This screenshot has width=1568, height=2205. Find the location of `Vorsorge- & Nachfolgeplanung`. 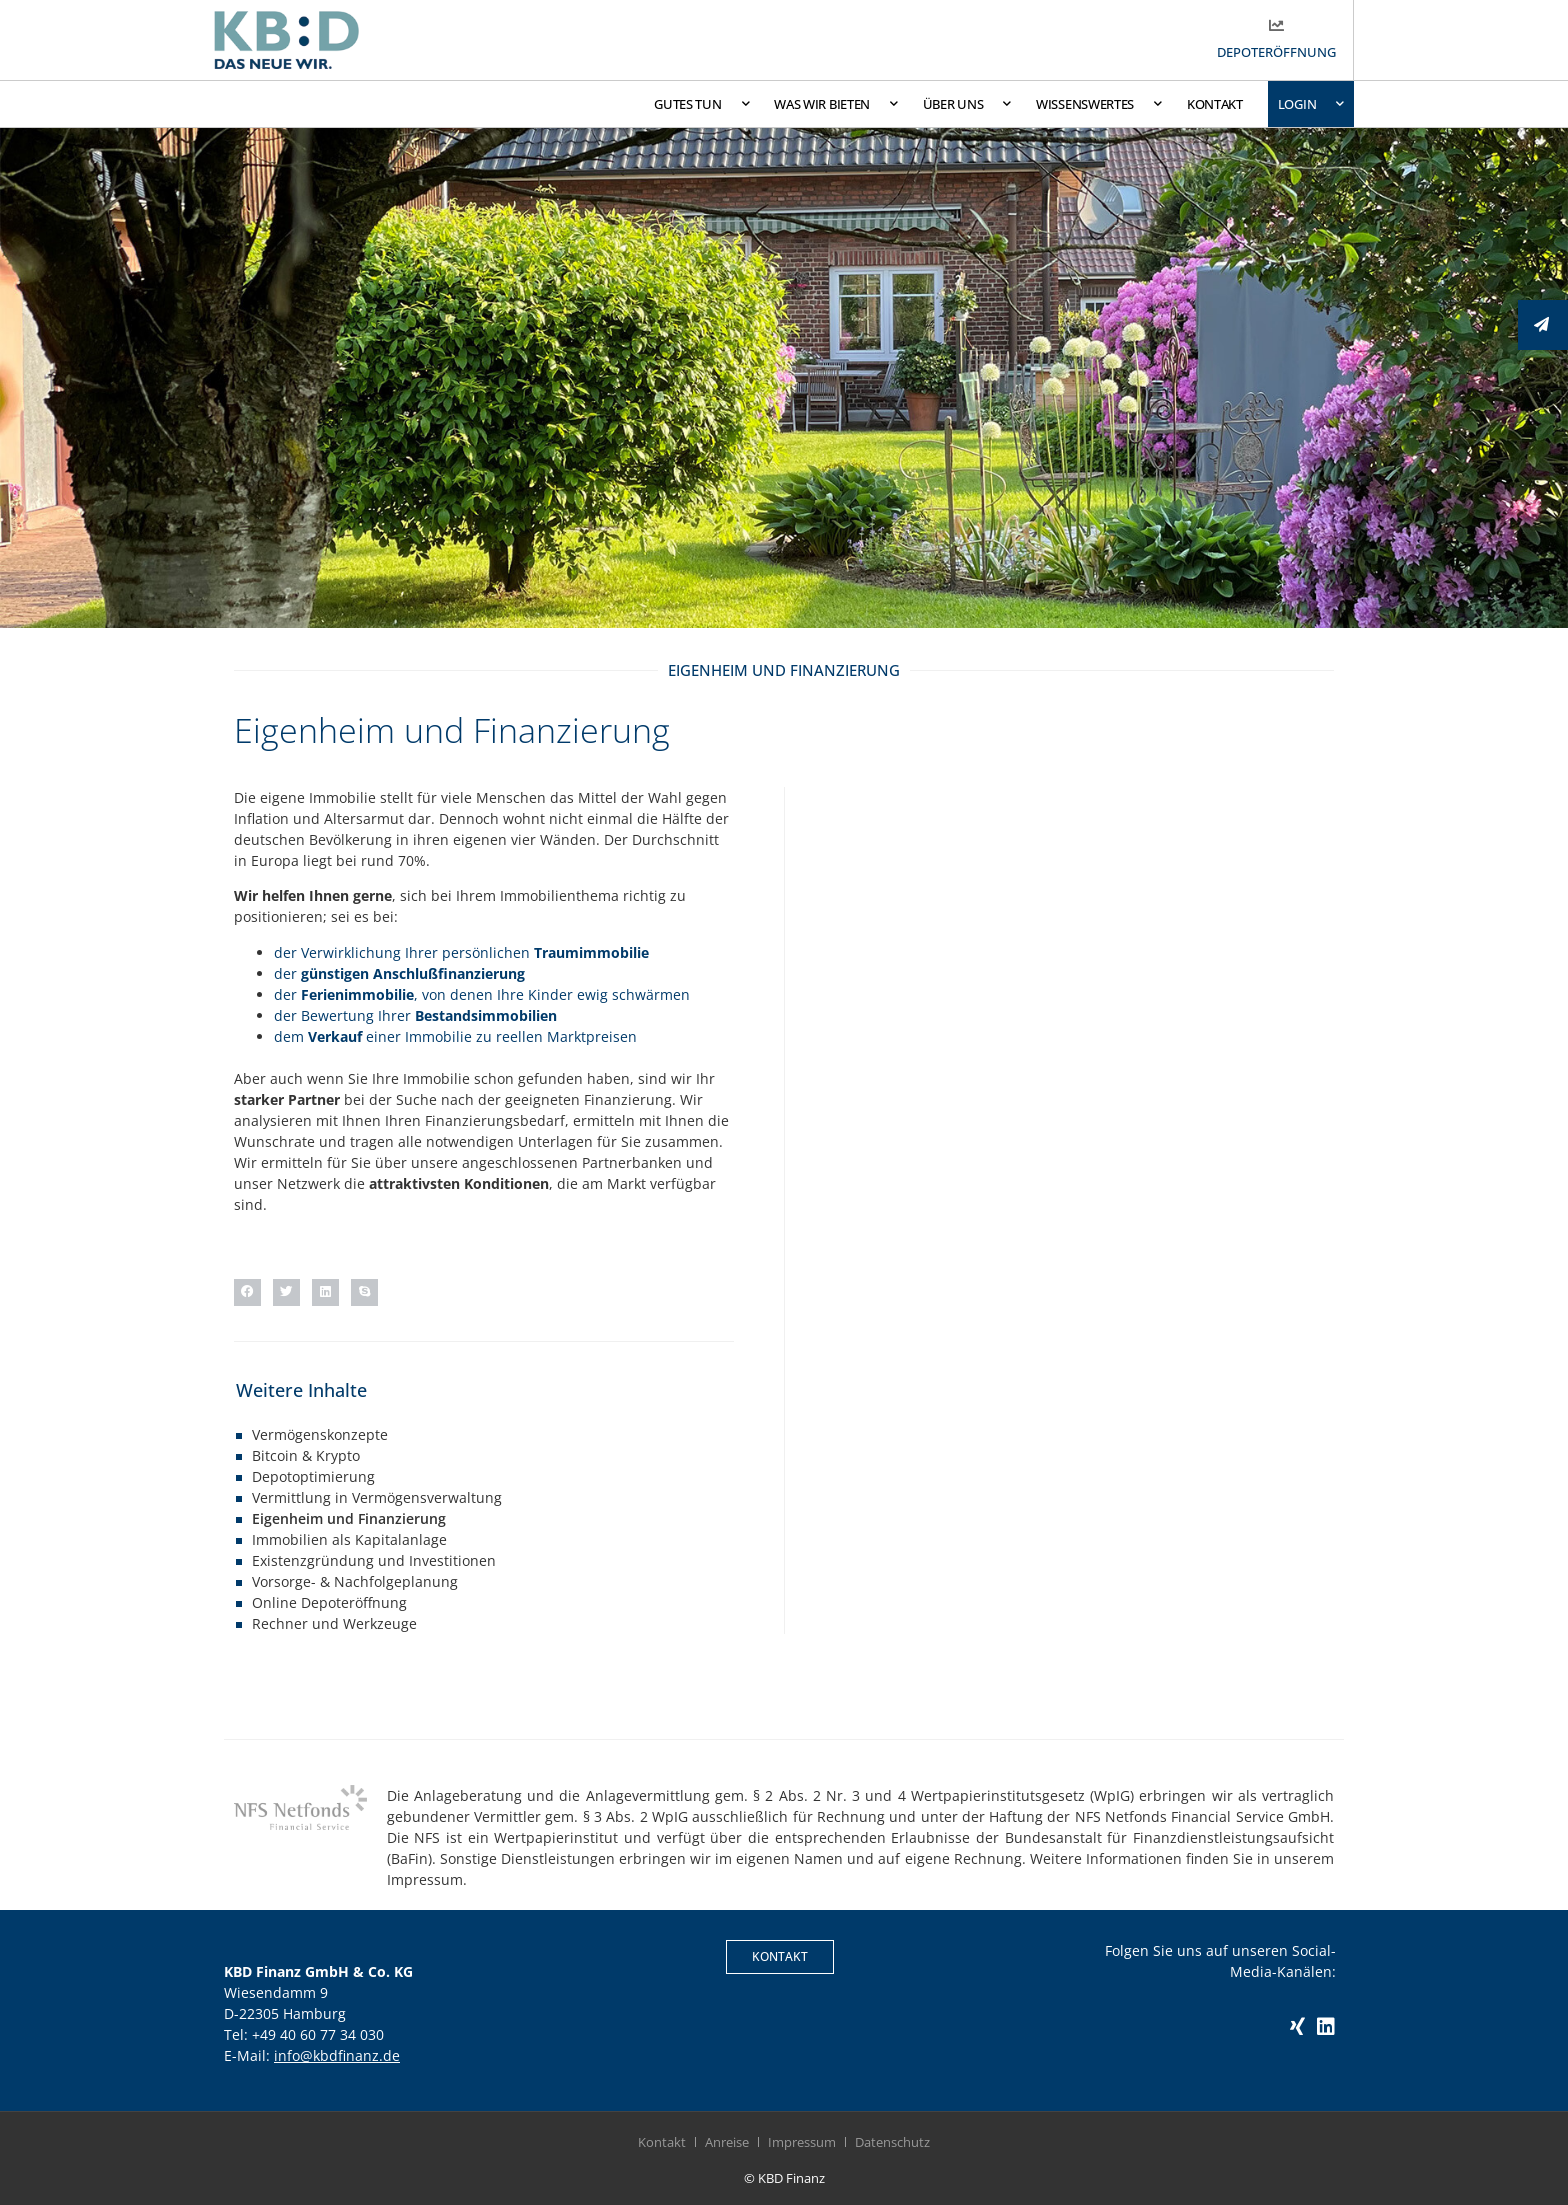

Vorsorge- & Nachfolgeplanung is located at coordinates (355, 1581).